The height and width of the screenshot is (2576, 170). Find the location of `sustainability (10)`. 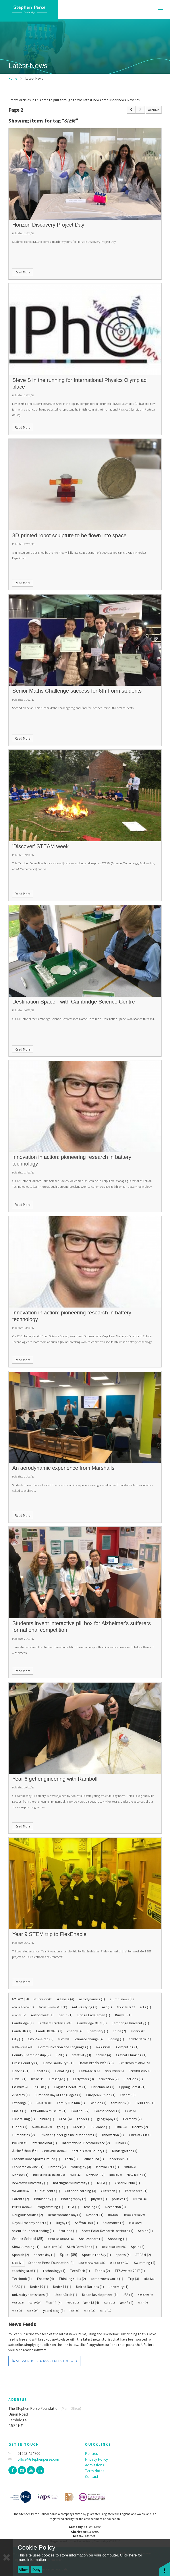

sustainability (10) is located at coordinates (119, 2262).